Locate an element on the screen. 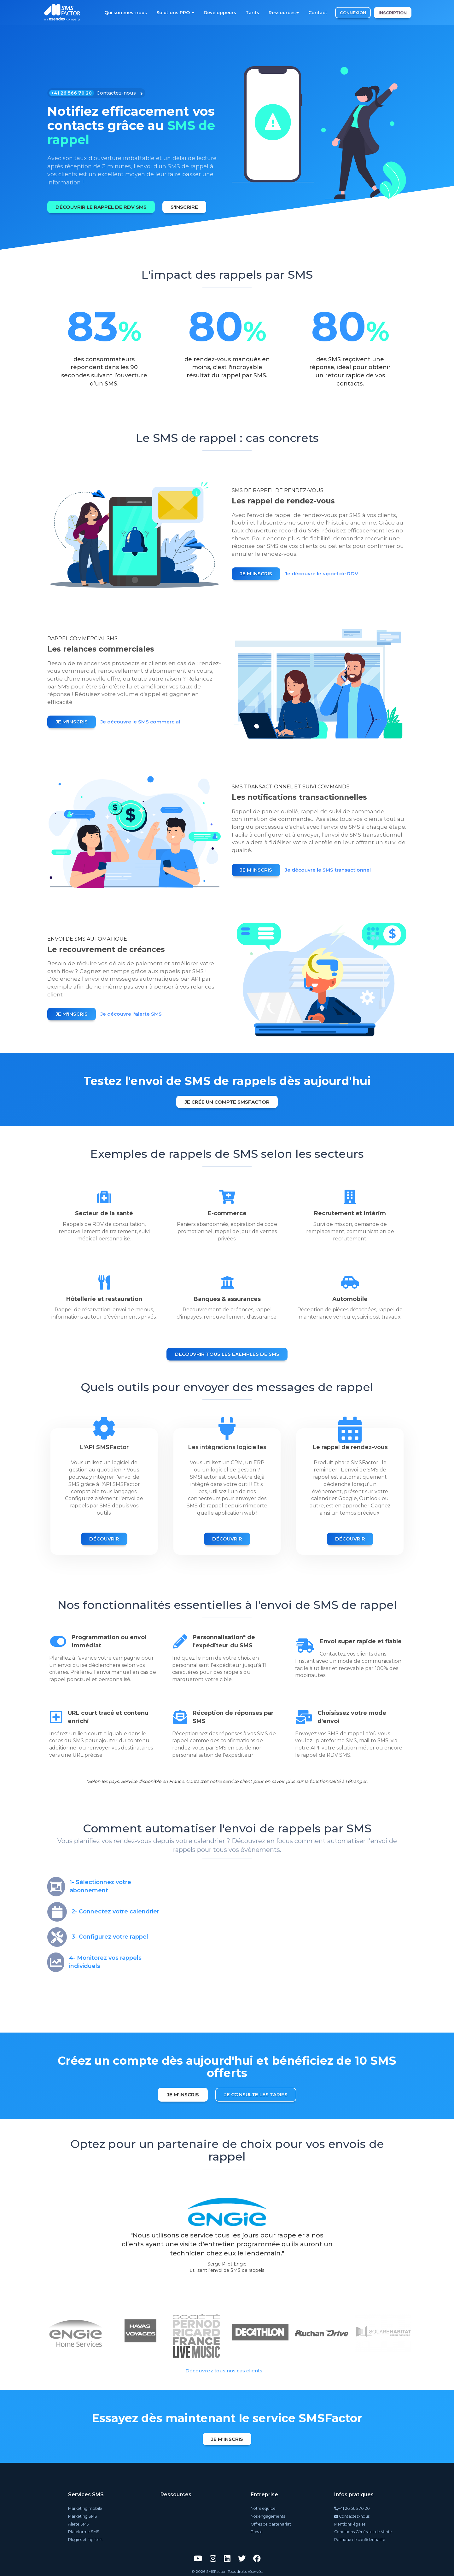 This screenshot has height=2576, width=454. Découvrir is located at coordinates (104, 1538).